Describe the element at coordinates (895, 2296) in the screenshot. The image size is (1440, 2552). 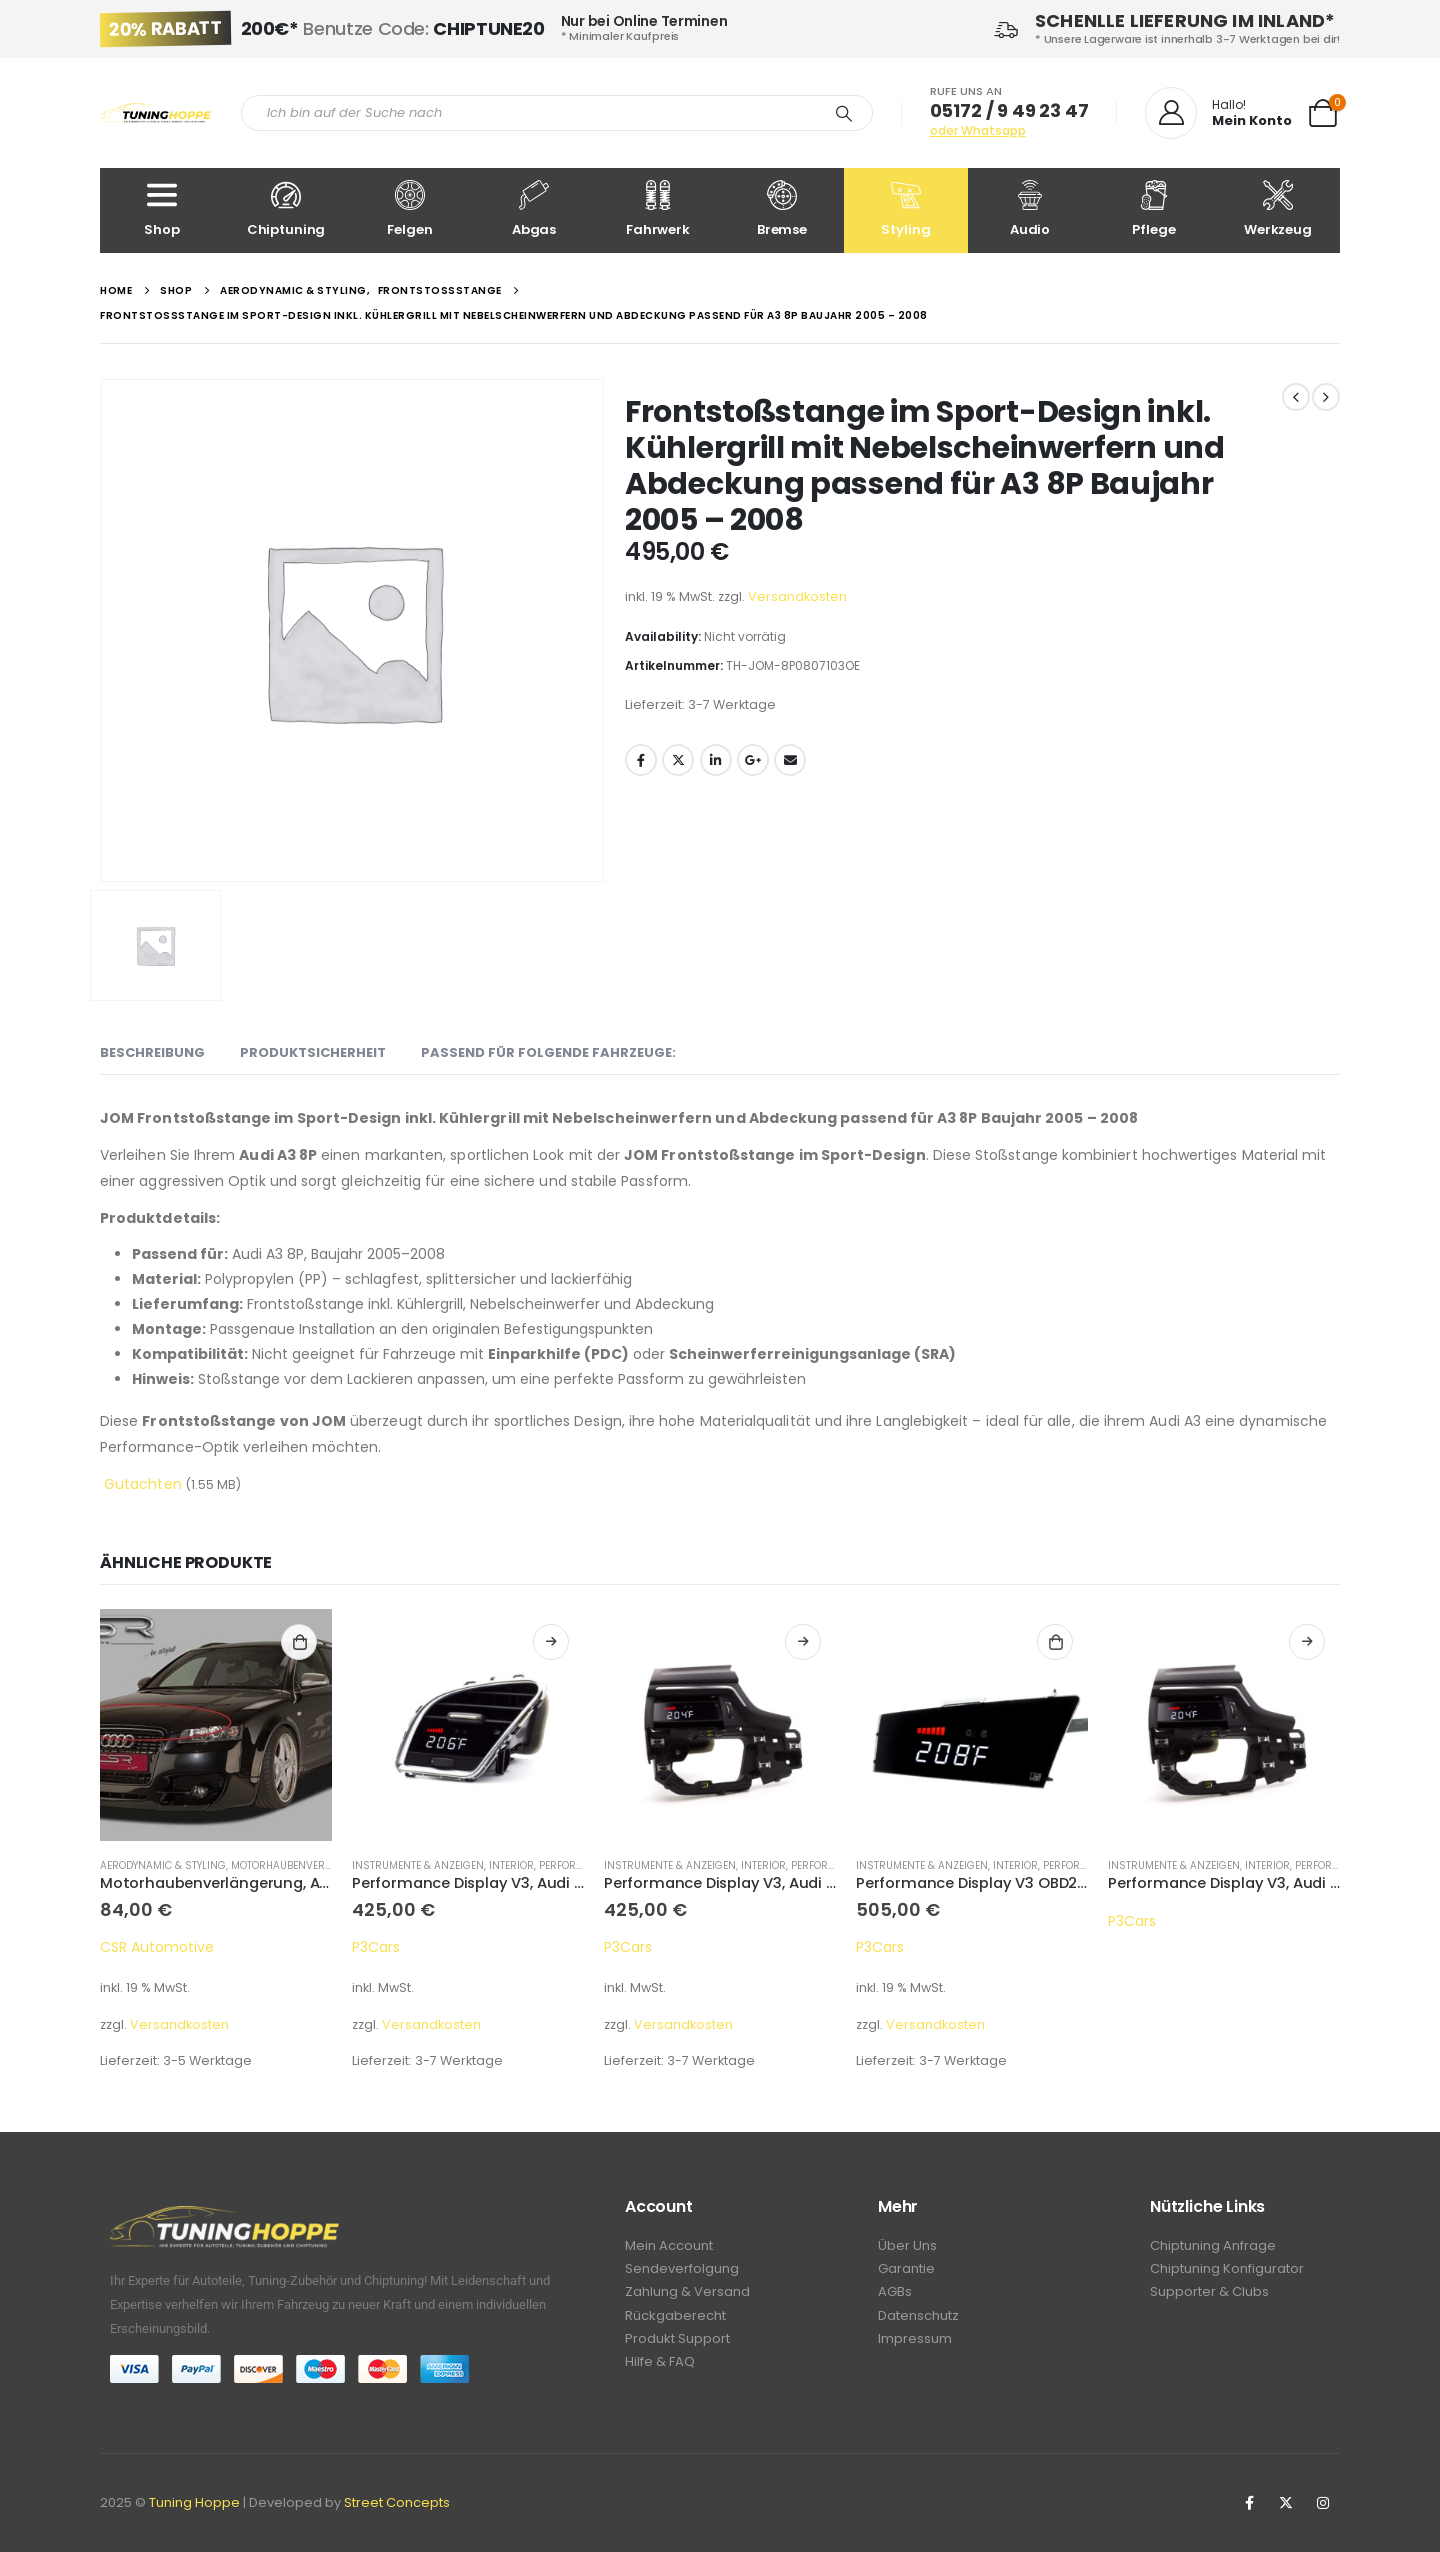
I see `AGBs` at that location.